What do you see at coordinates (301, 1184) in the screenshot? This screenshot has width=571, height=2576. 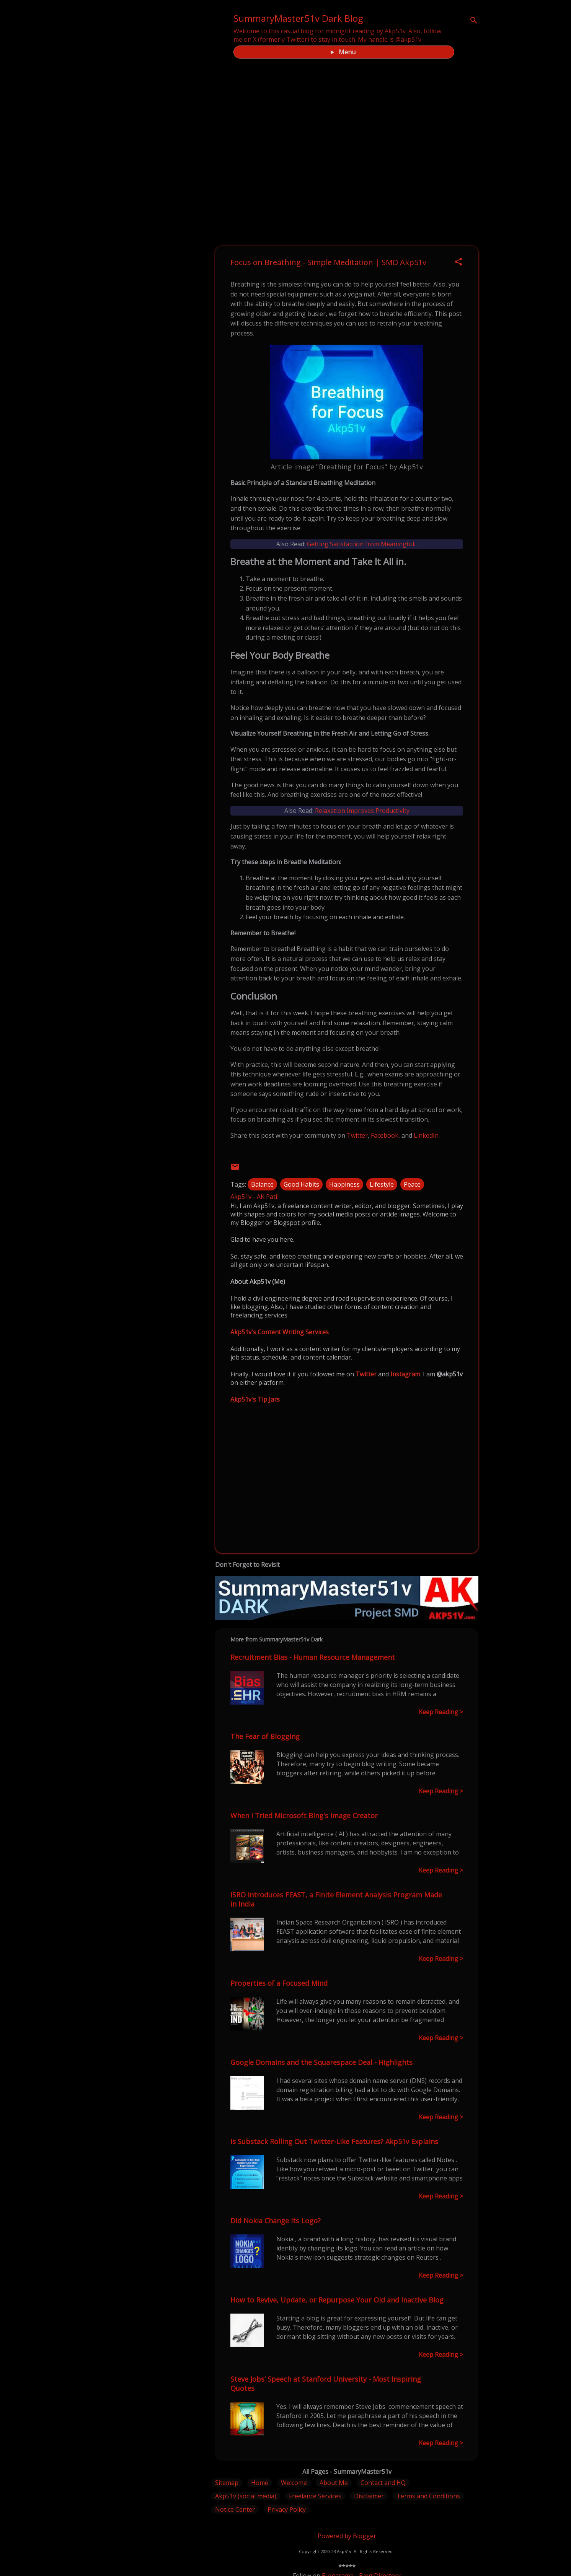 I see `Good Habits` at bounding box center [301, 1184].